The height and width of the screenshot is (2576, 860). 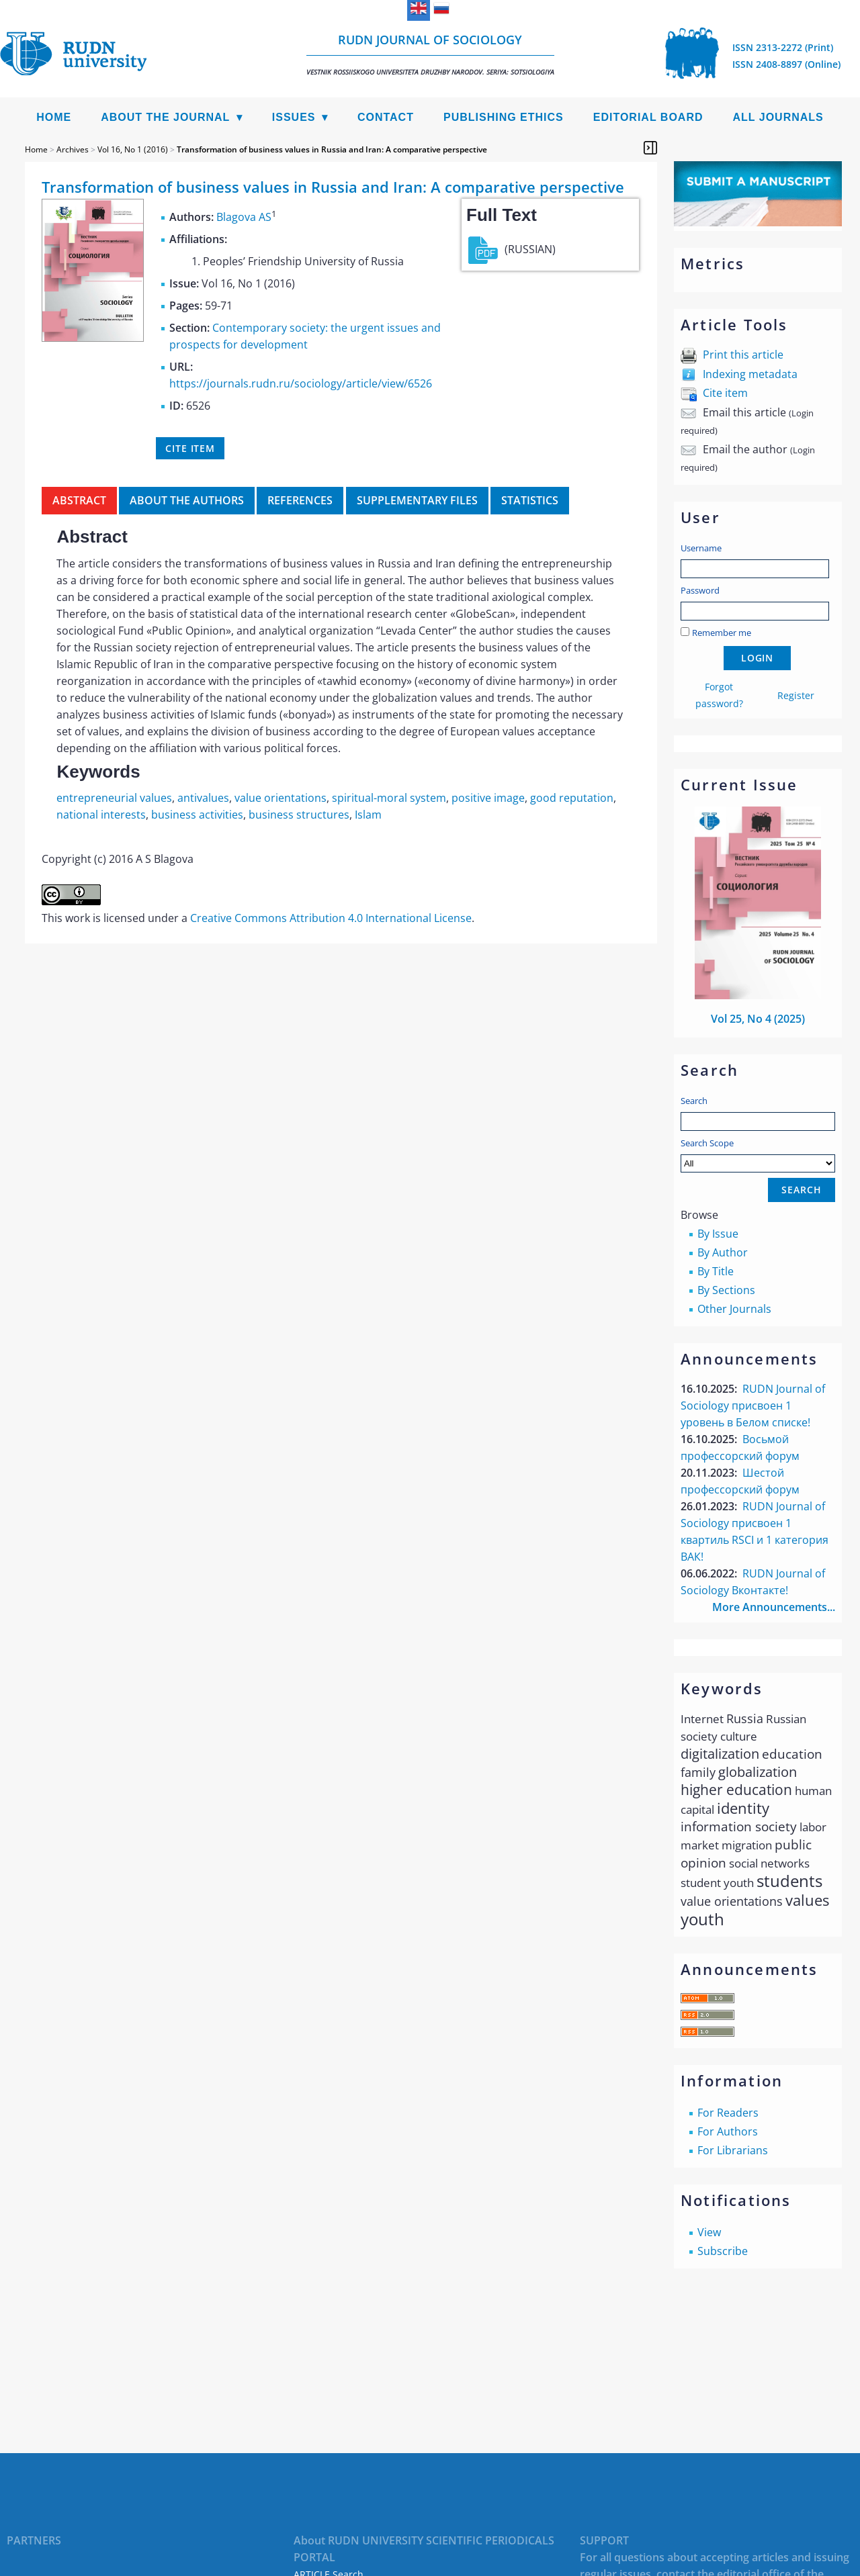 I want to click on good reputation, so click(x=571, y=797).